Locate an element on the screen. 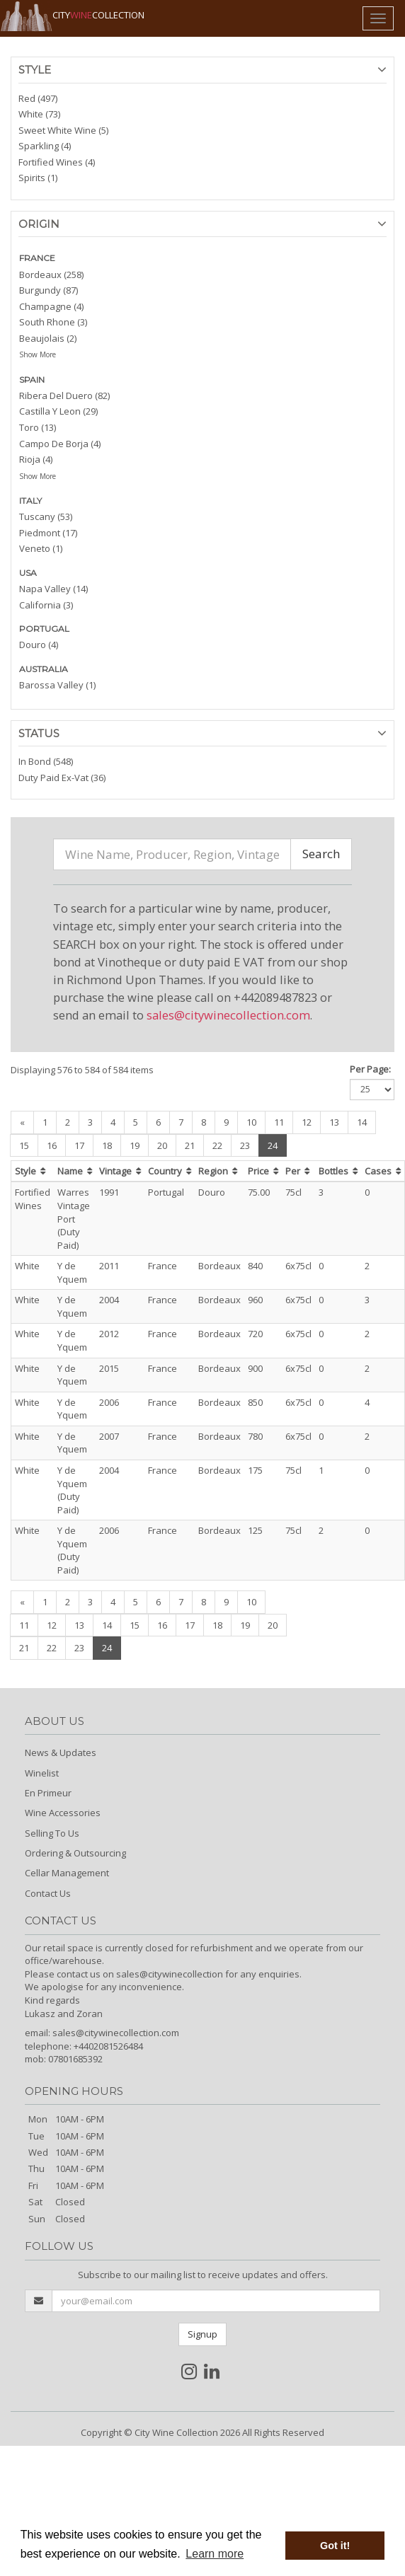 The height and width of the screenshot is (2576, 405). AUSTRALIA is located at coordinates (43, 669).